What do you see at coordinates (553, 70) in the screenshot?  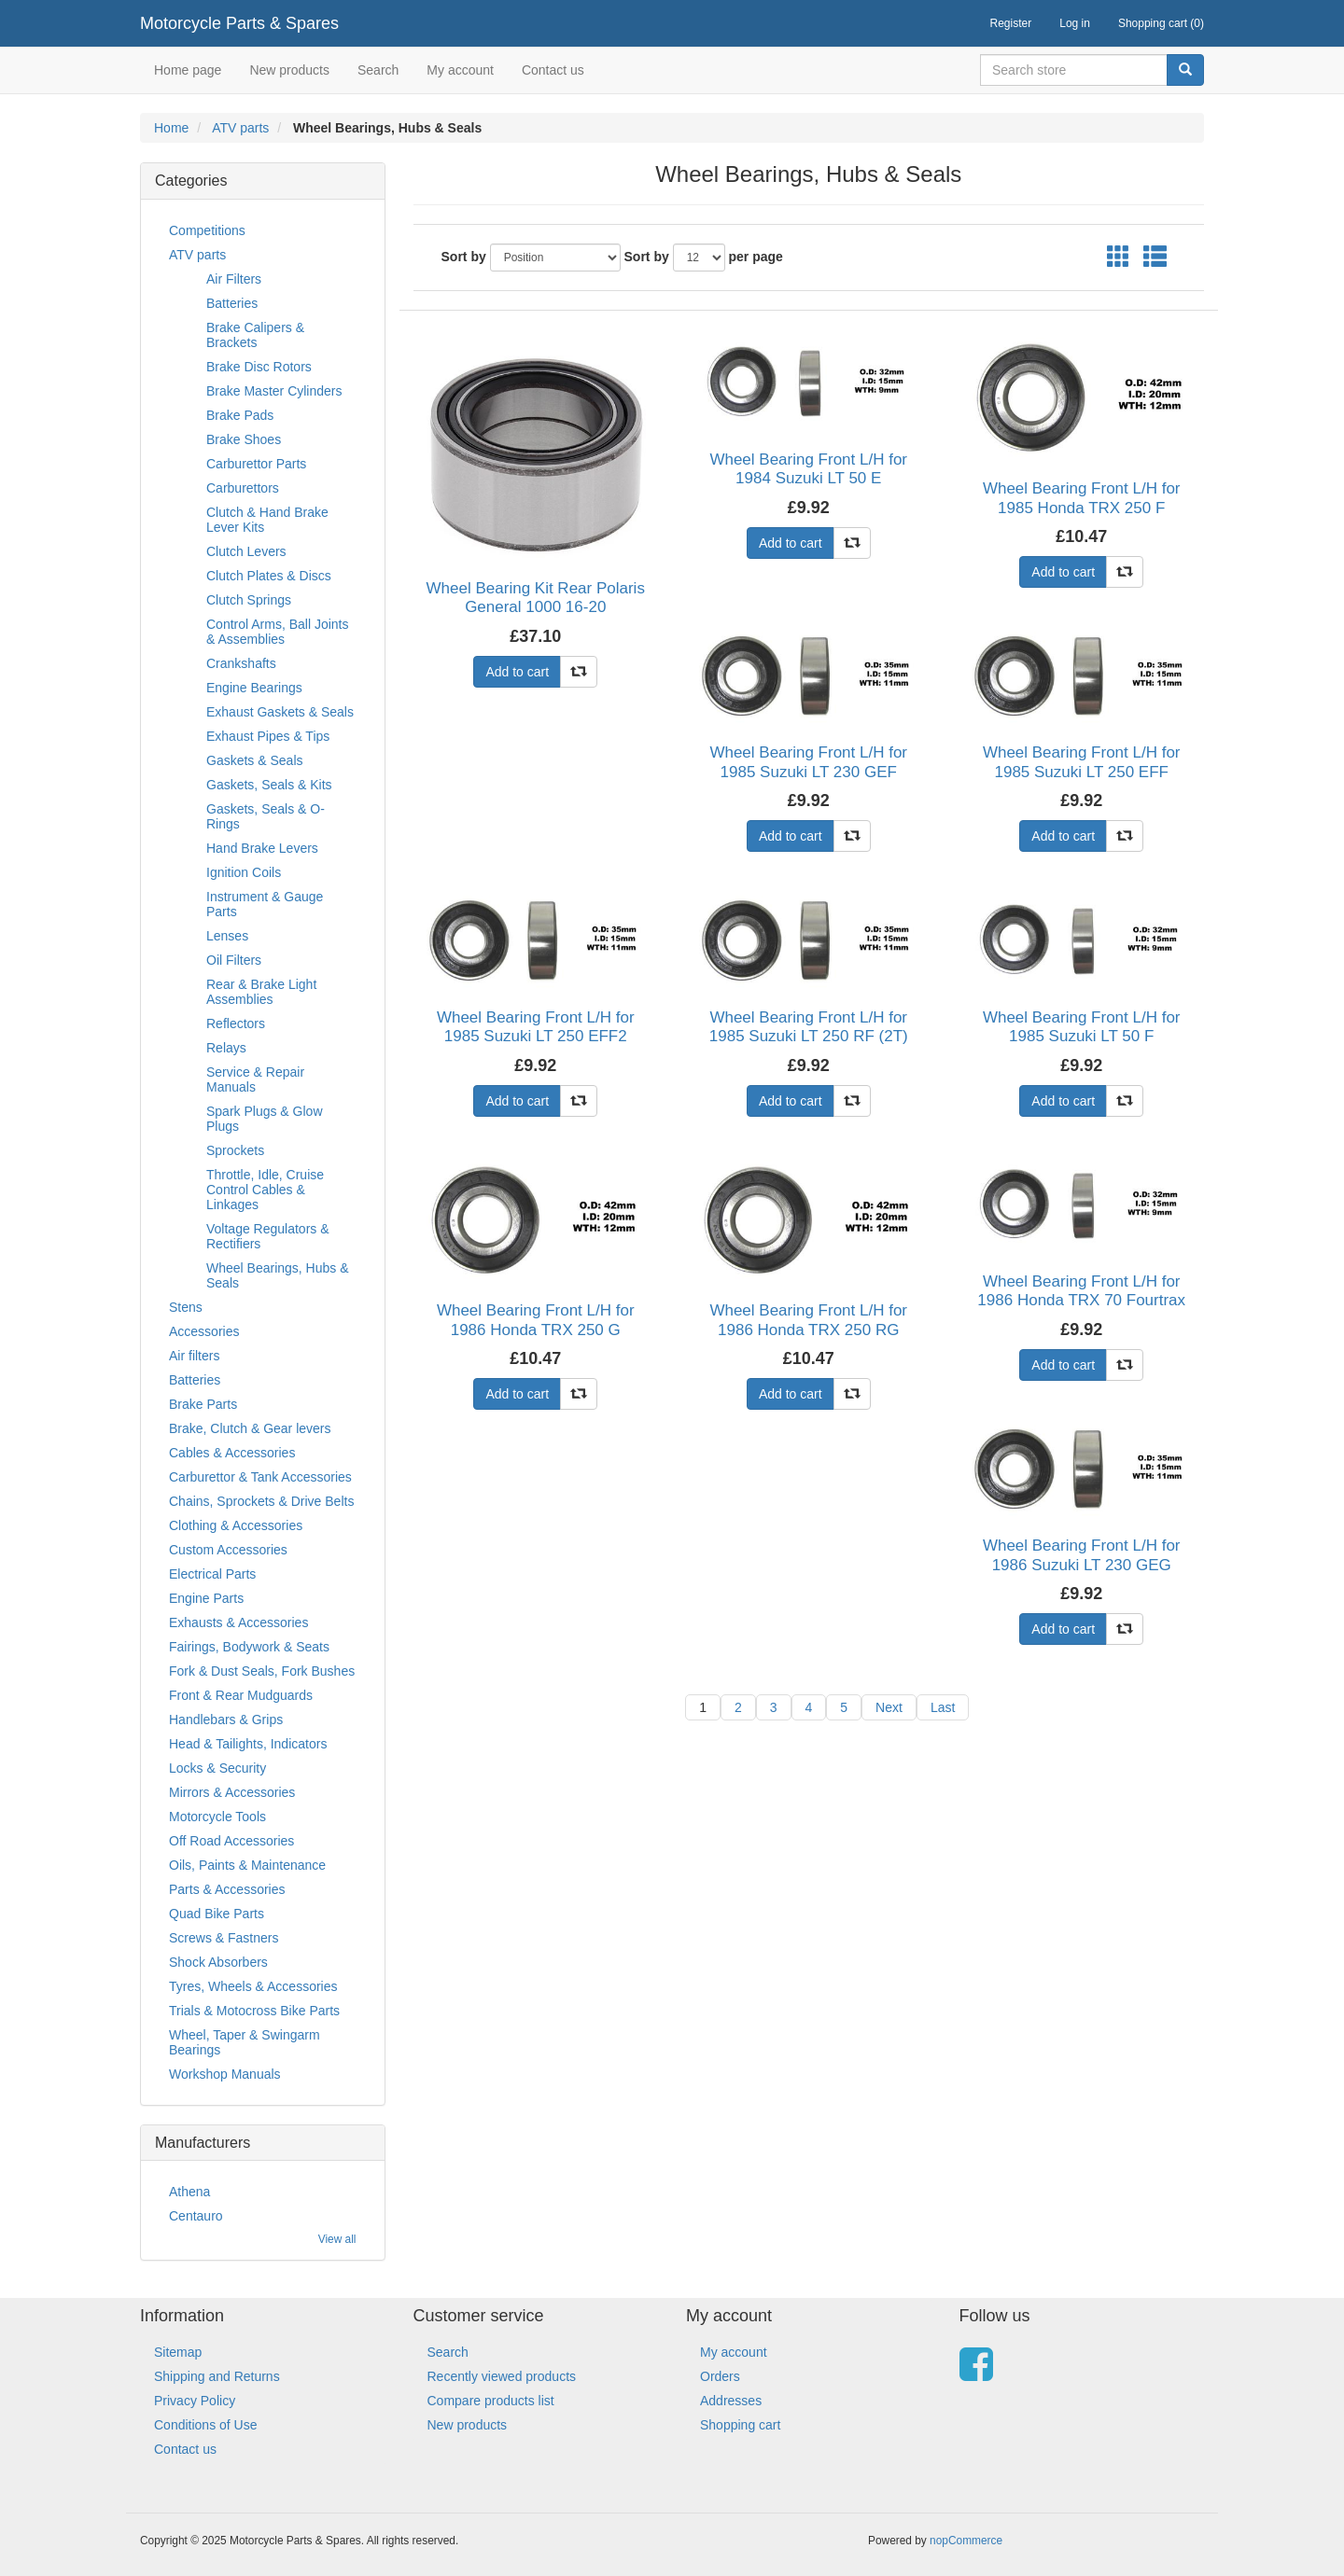 I see `Contact us` at bounding box center [553, 70].